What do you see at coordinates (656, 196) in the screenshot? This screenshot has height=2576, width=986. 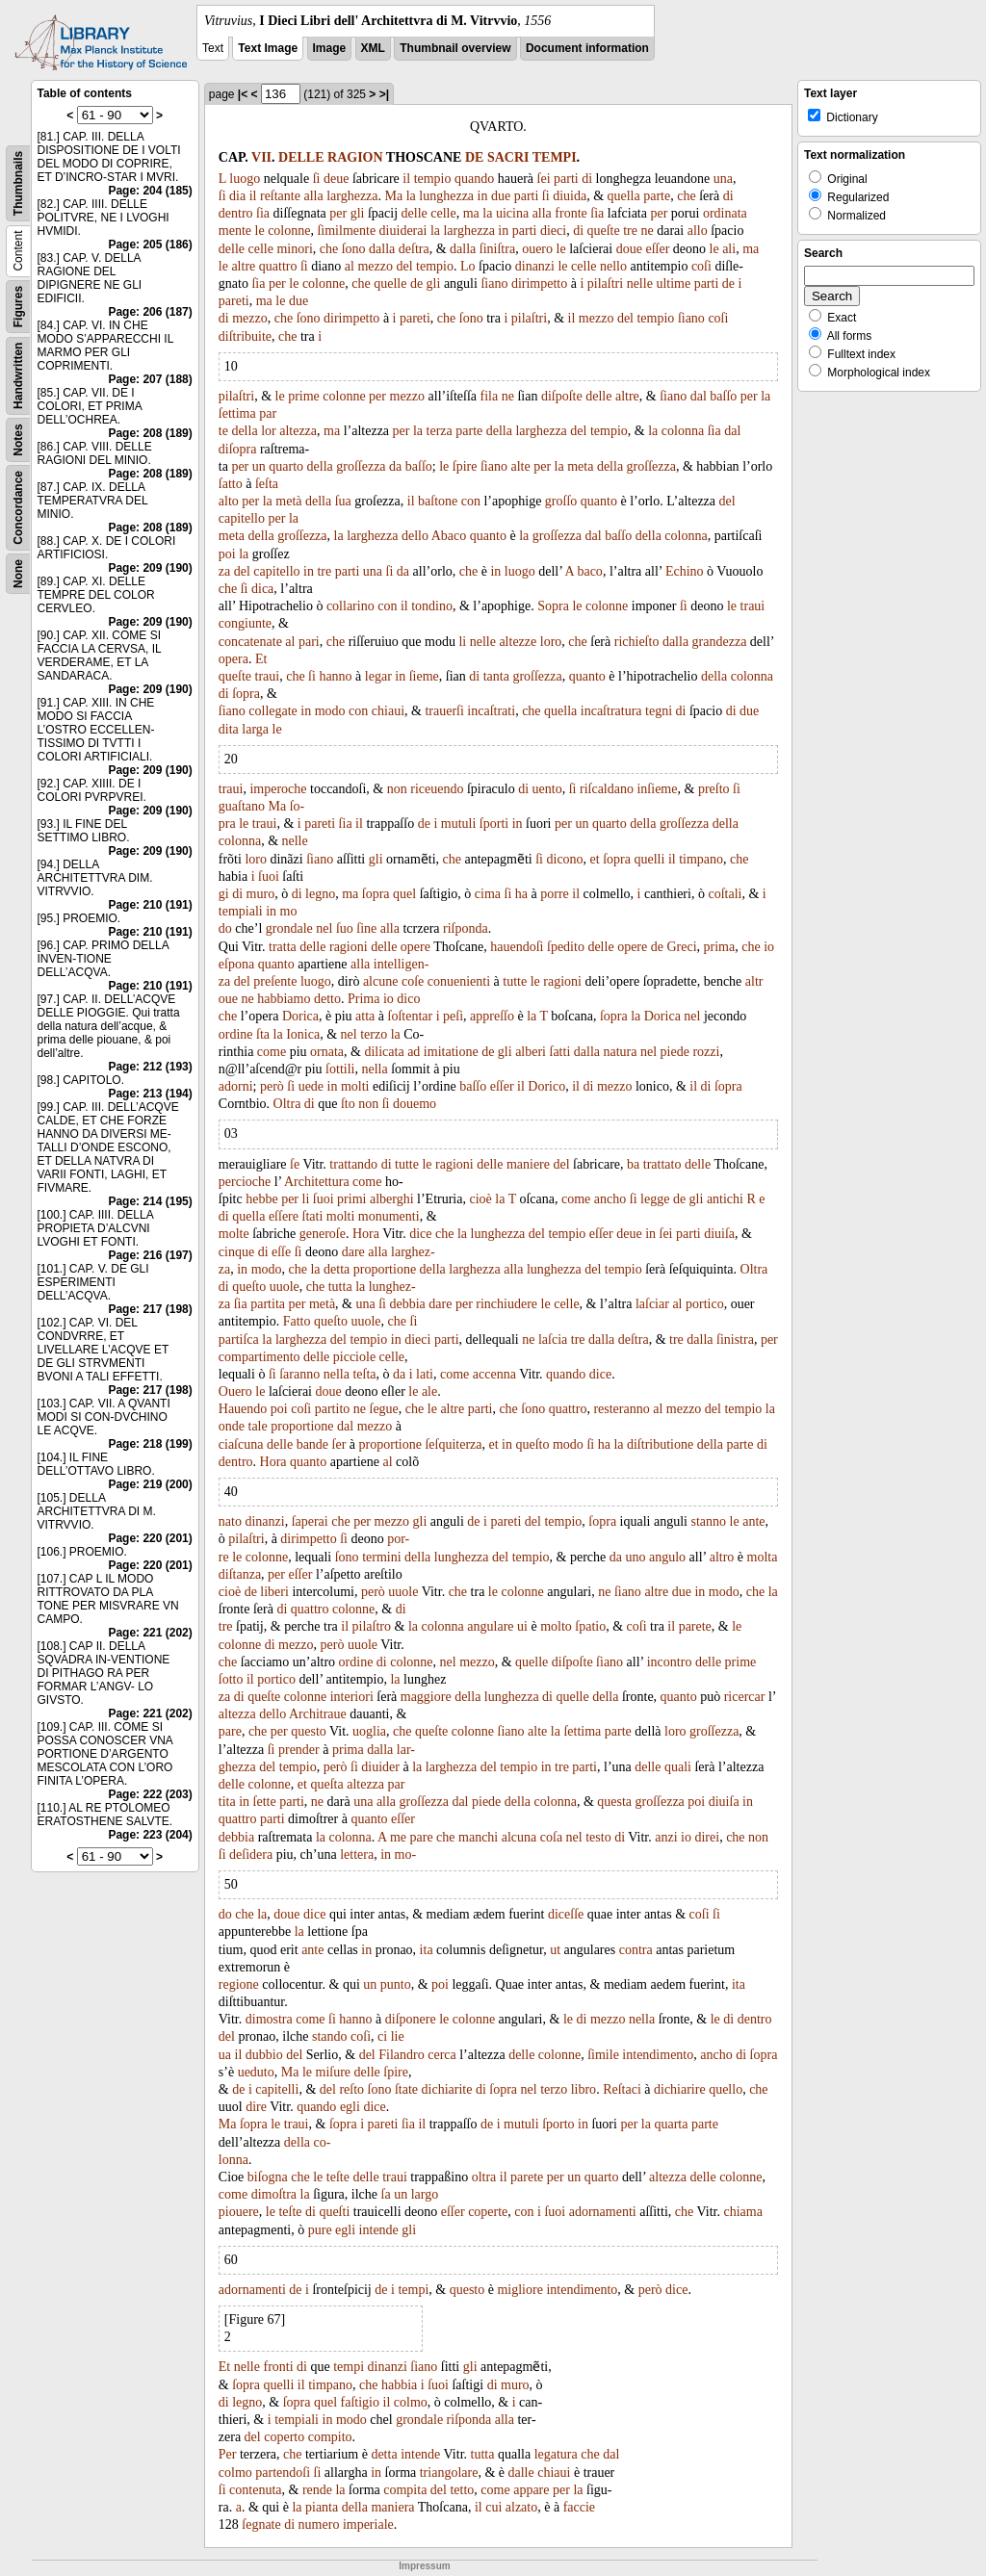 I see `parte` at bounding box center [656, 196].